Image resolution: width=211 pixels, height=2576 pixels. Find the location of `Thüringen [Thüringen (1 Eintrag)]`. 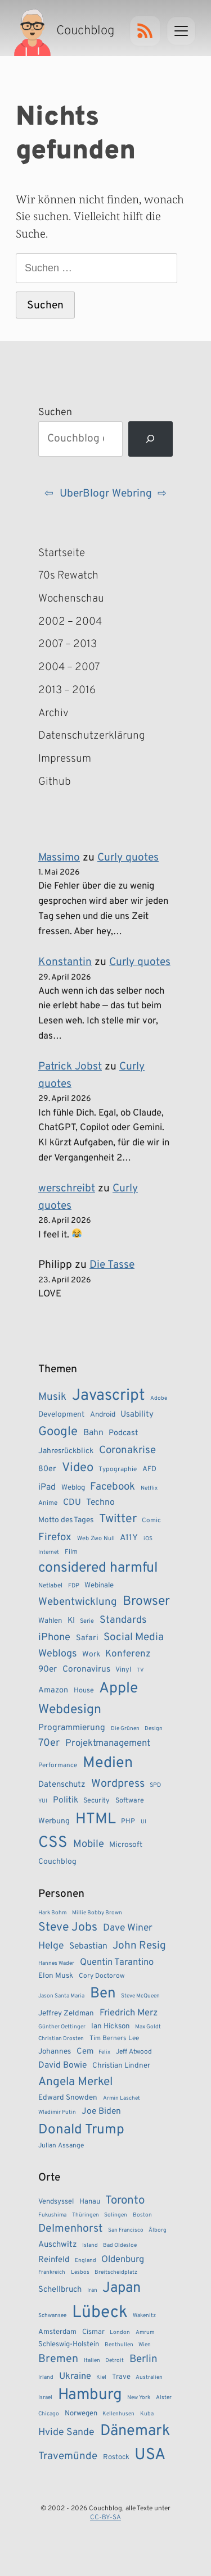

Thüringen [Thüringen (1 Eintrag)] is located at coordinates (85, 2215).